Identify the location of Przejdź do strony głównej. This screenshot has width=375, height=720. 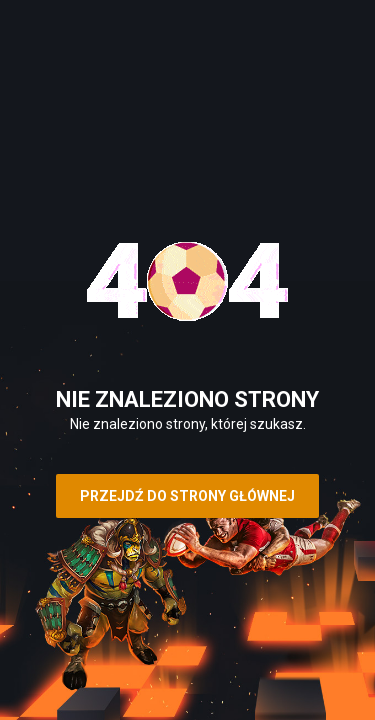
(187, 496).